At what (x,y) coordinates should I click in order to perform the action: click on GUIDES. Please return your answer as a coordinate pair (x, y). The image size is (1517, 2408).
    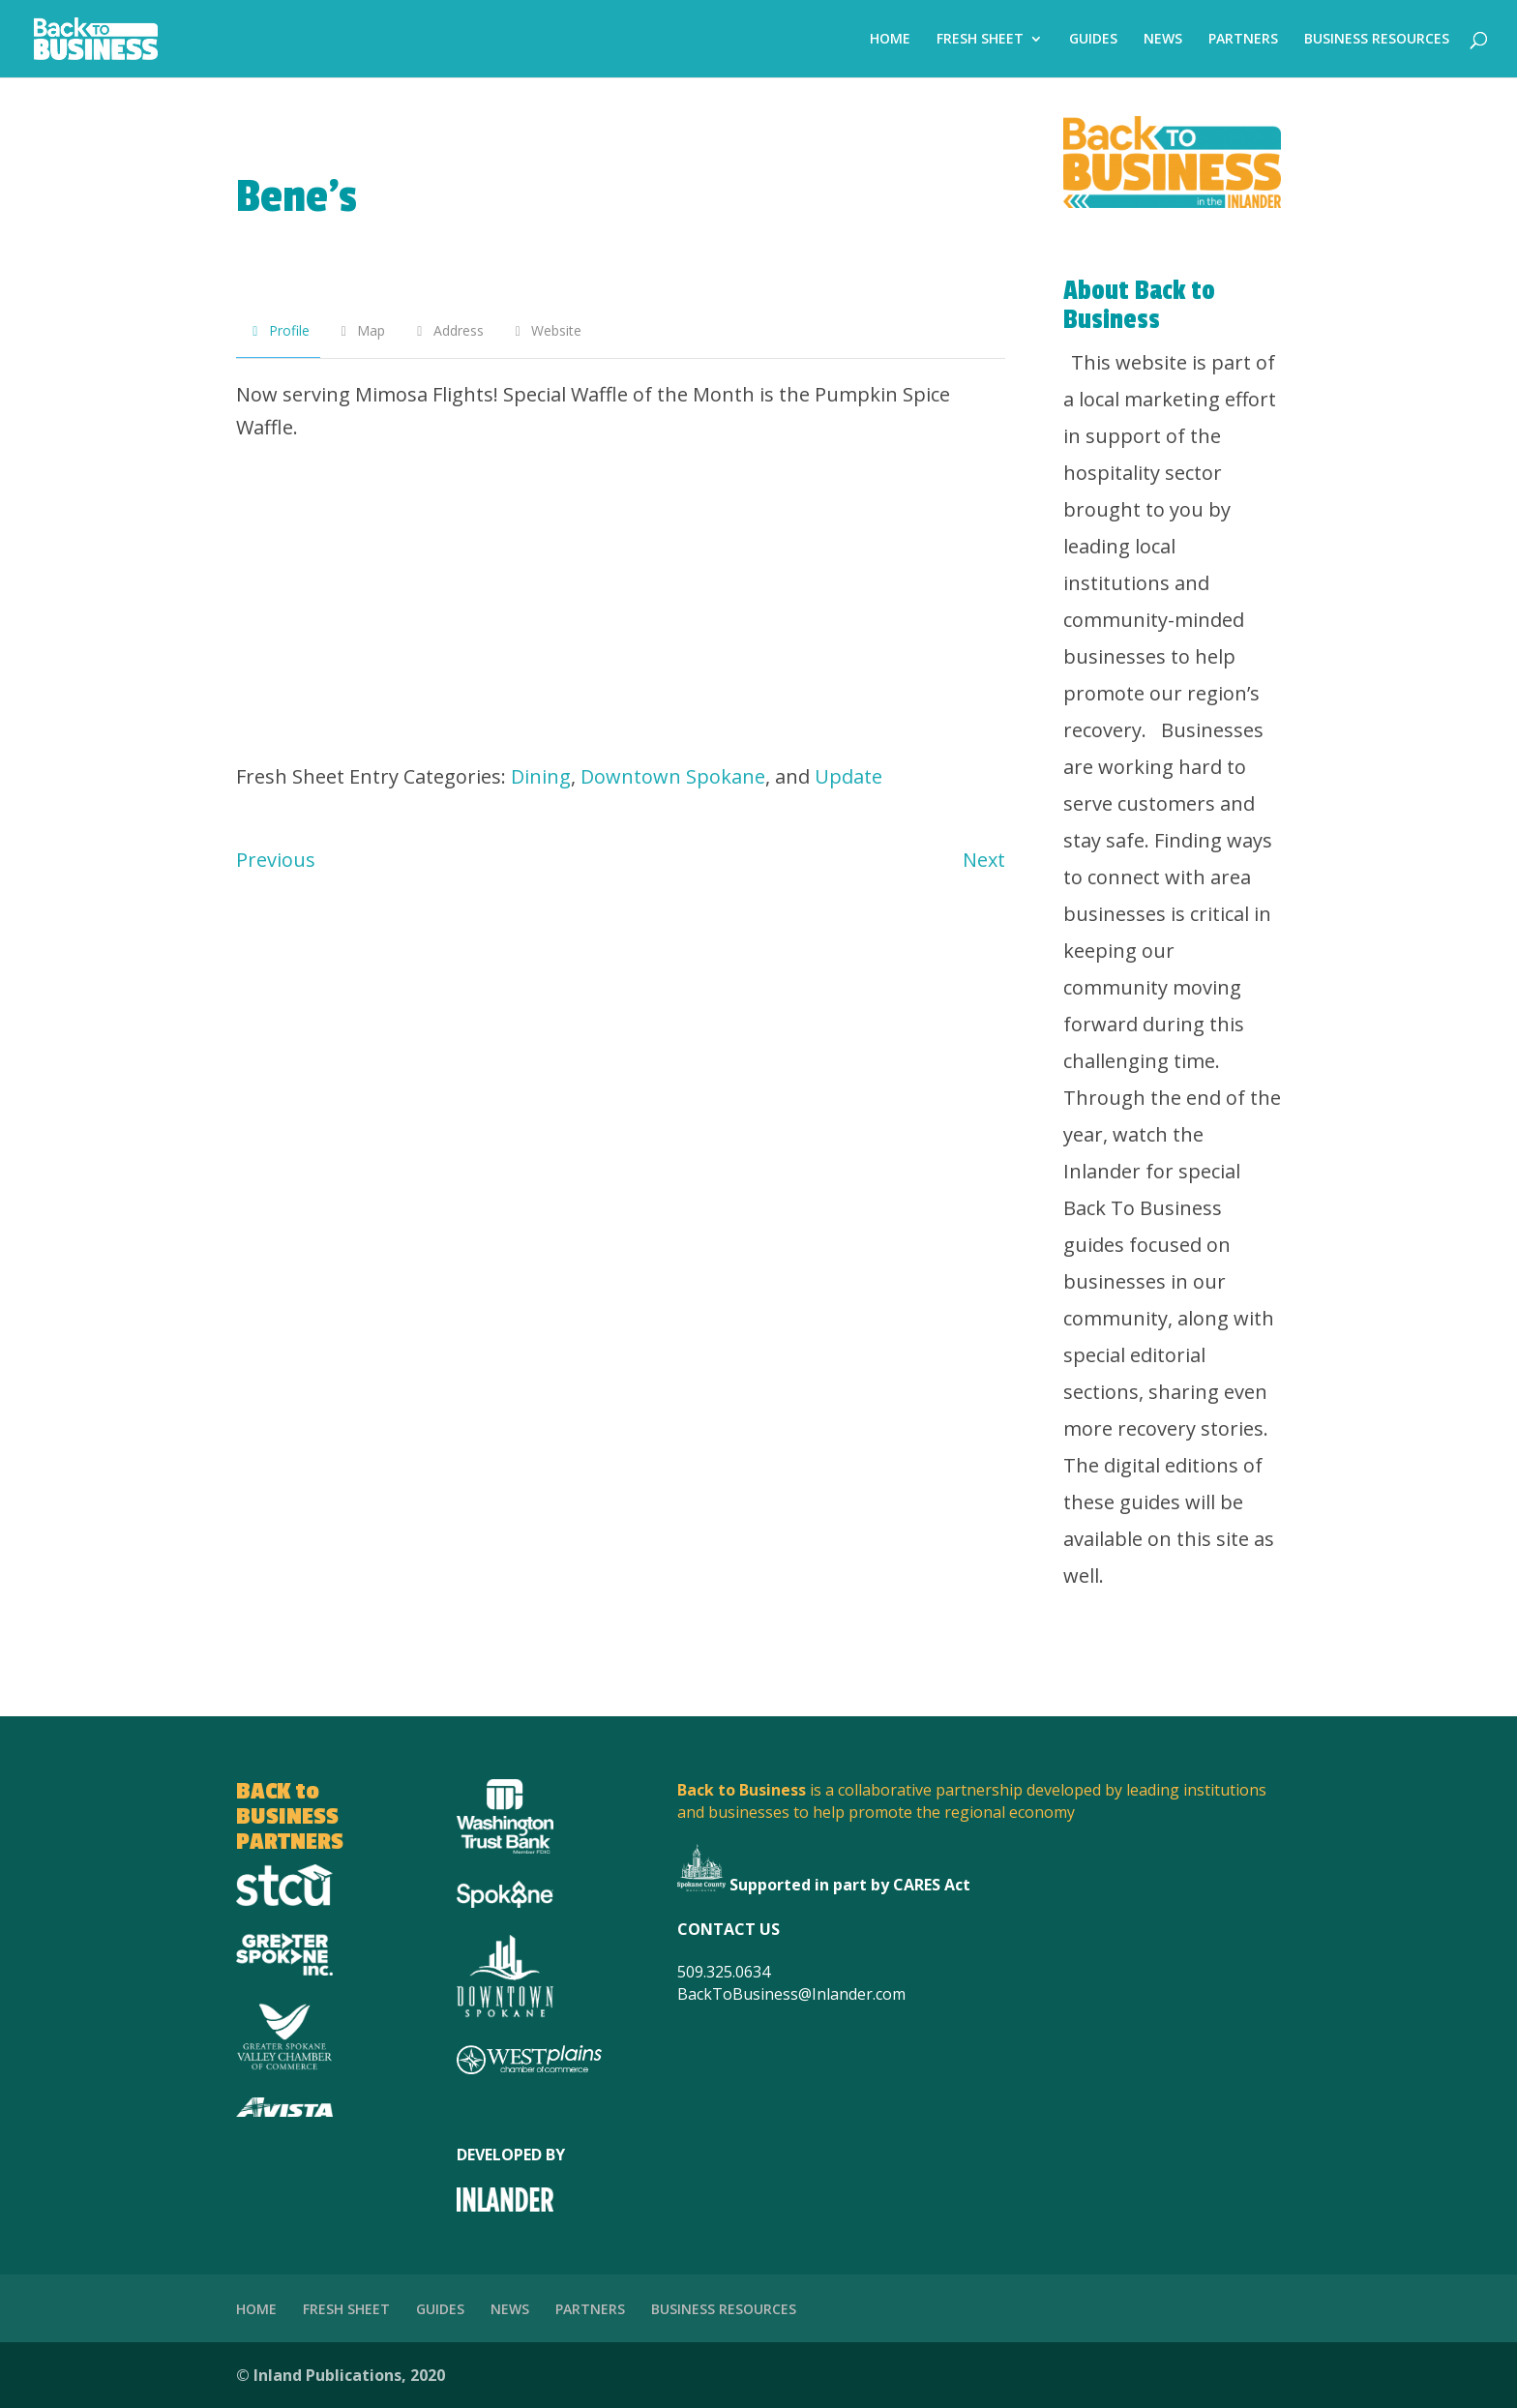
    Looking at the image, I should click on (1093, 39).